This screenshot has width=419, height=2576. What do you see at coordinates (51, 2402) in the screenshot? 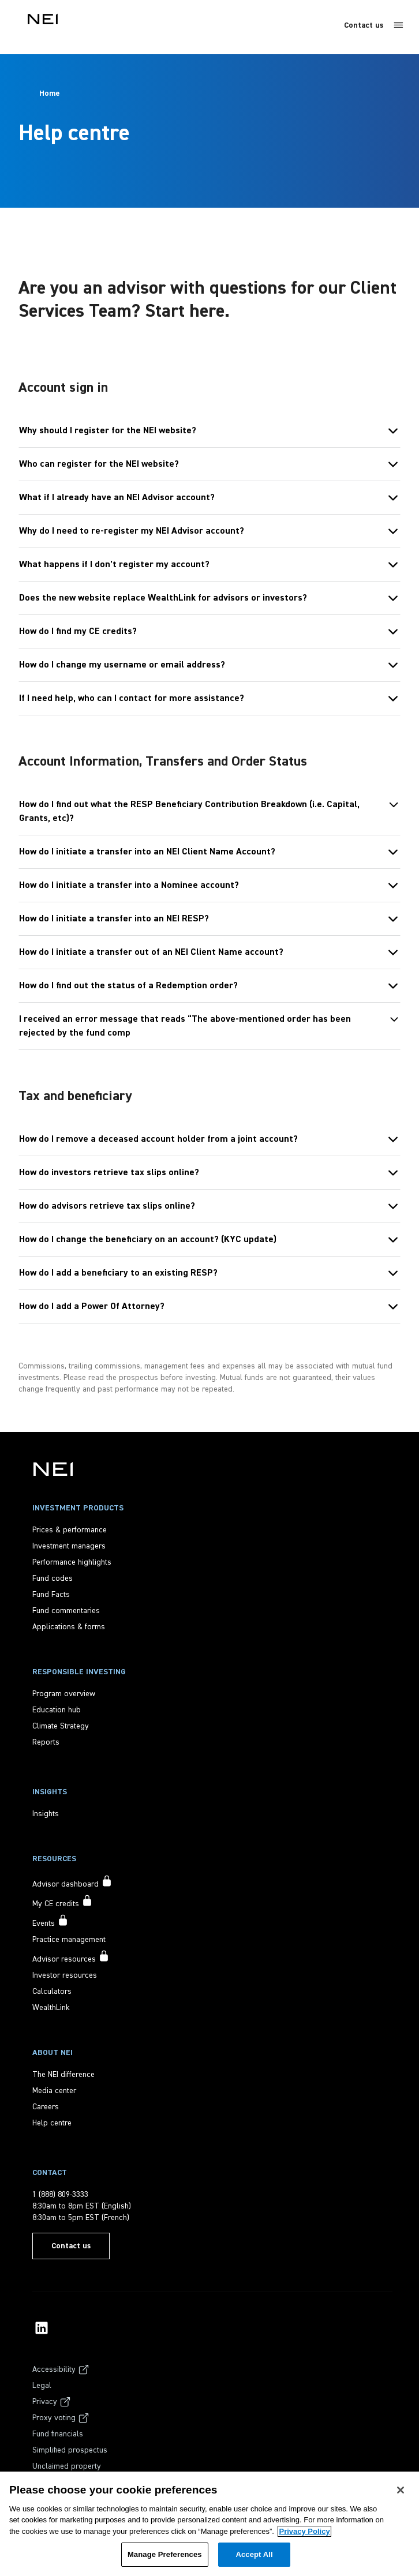
I see `[Privacy]` at bounding box center [51, 2402].